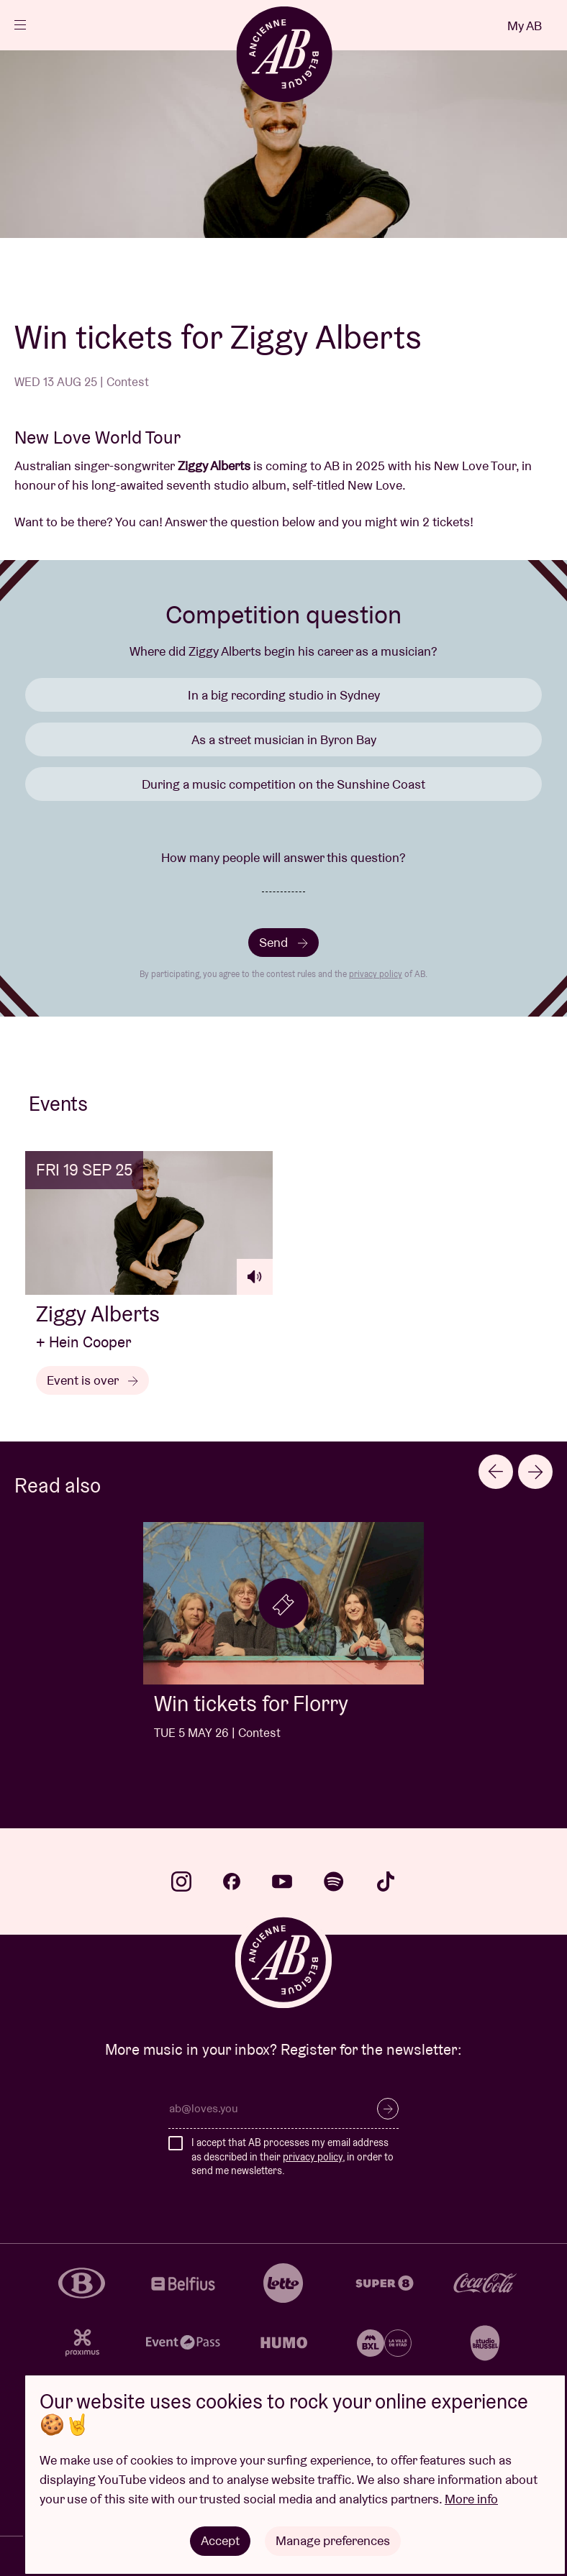 This screenshot has height=2576, width=567. Describe the element at coordinates (220, 2540) in the screenshot. I see `Accept` at that location.